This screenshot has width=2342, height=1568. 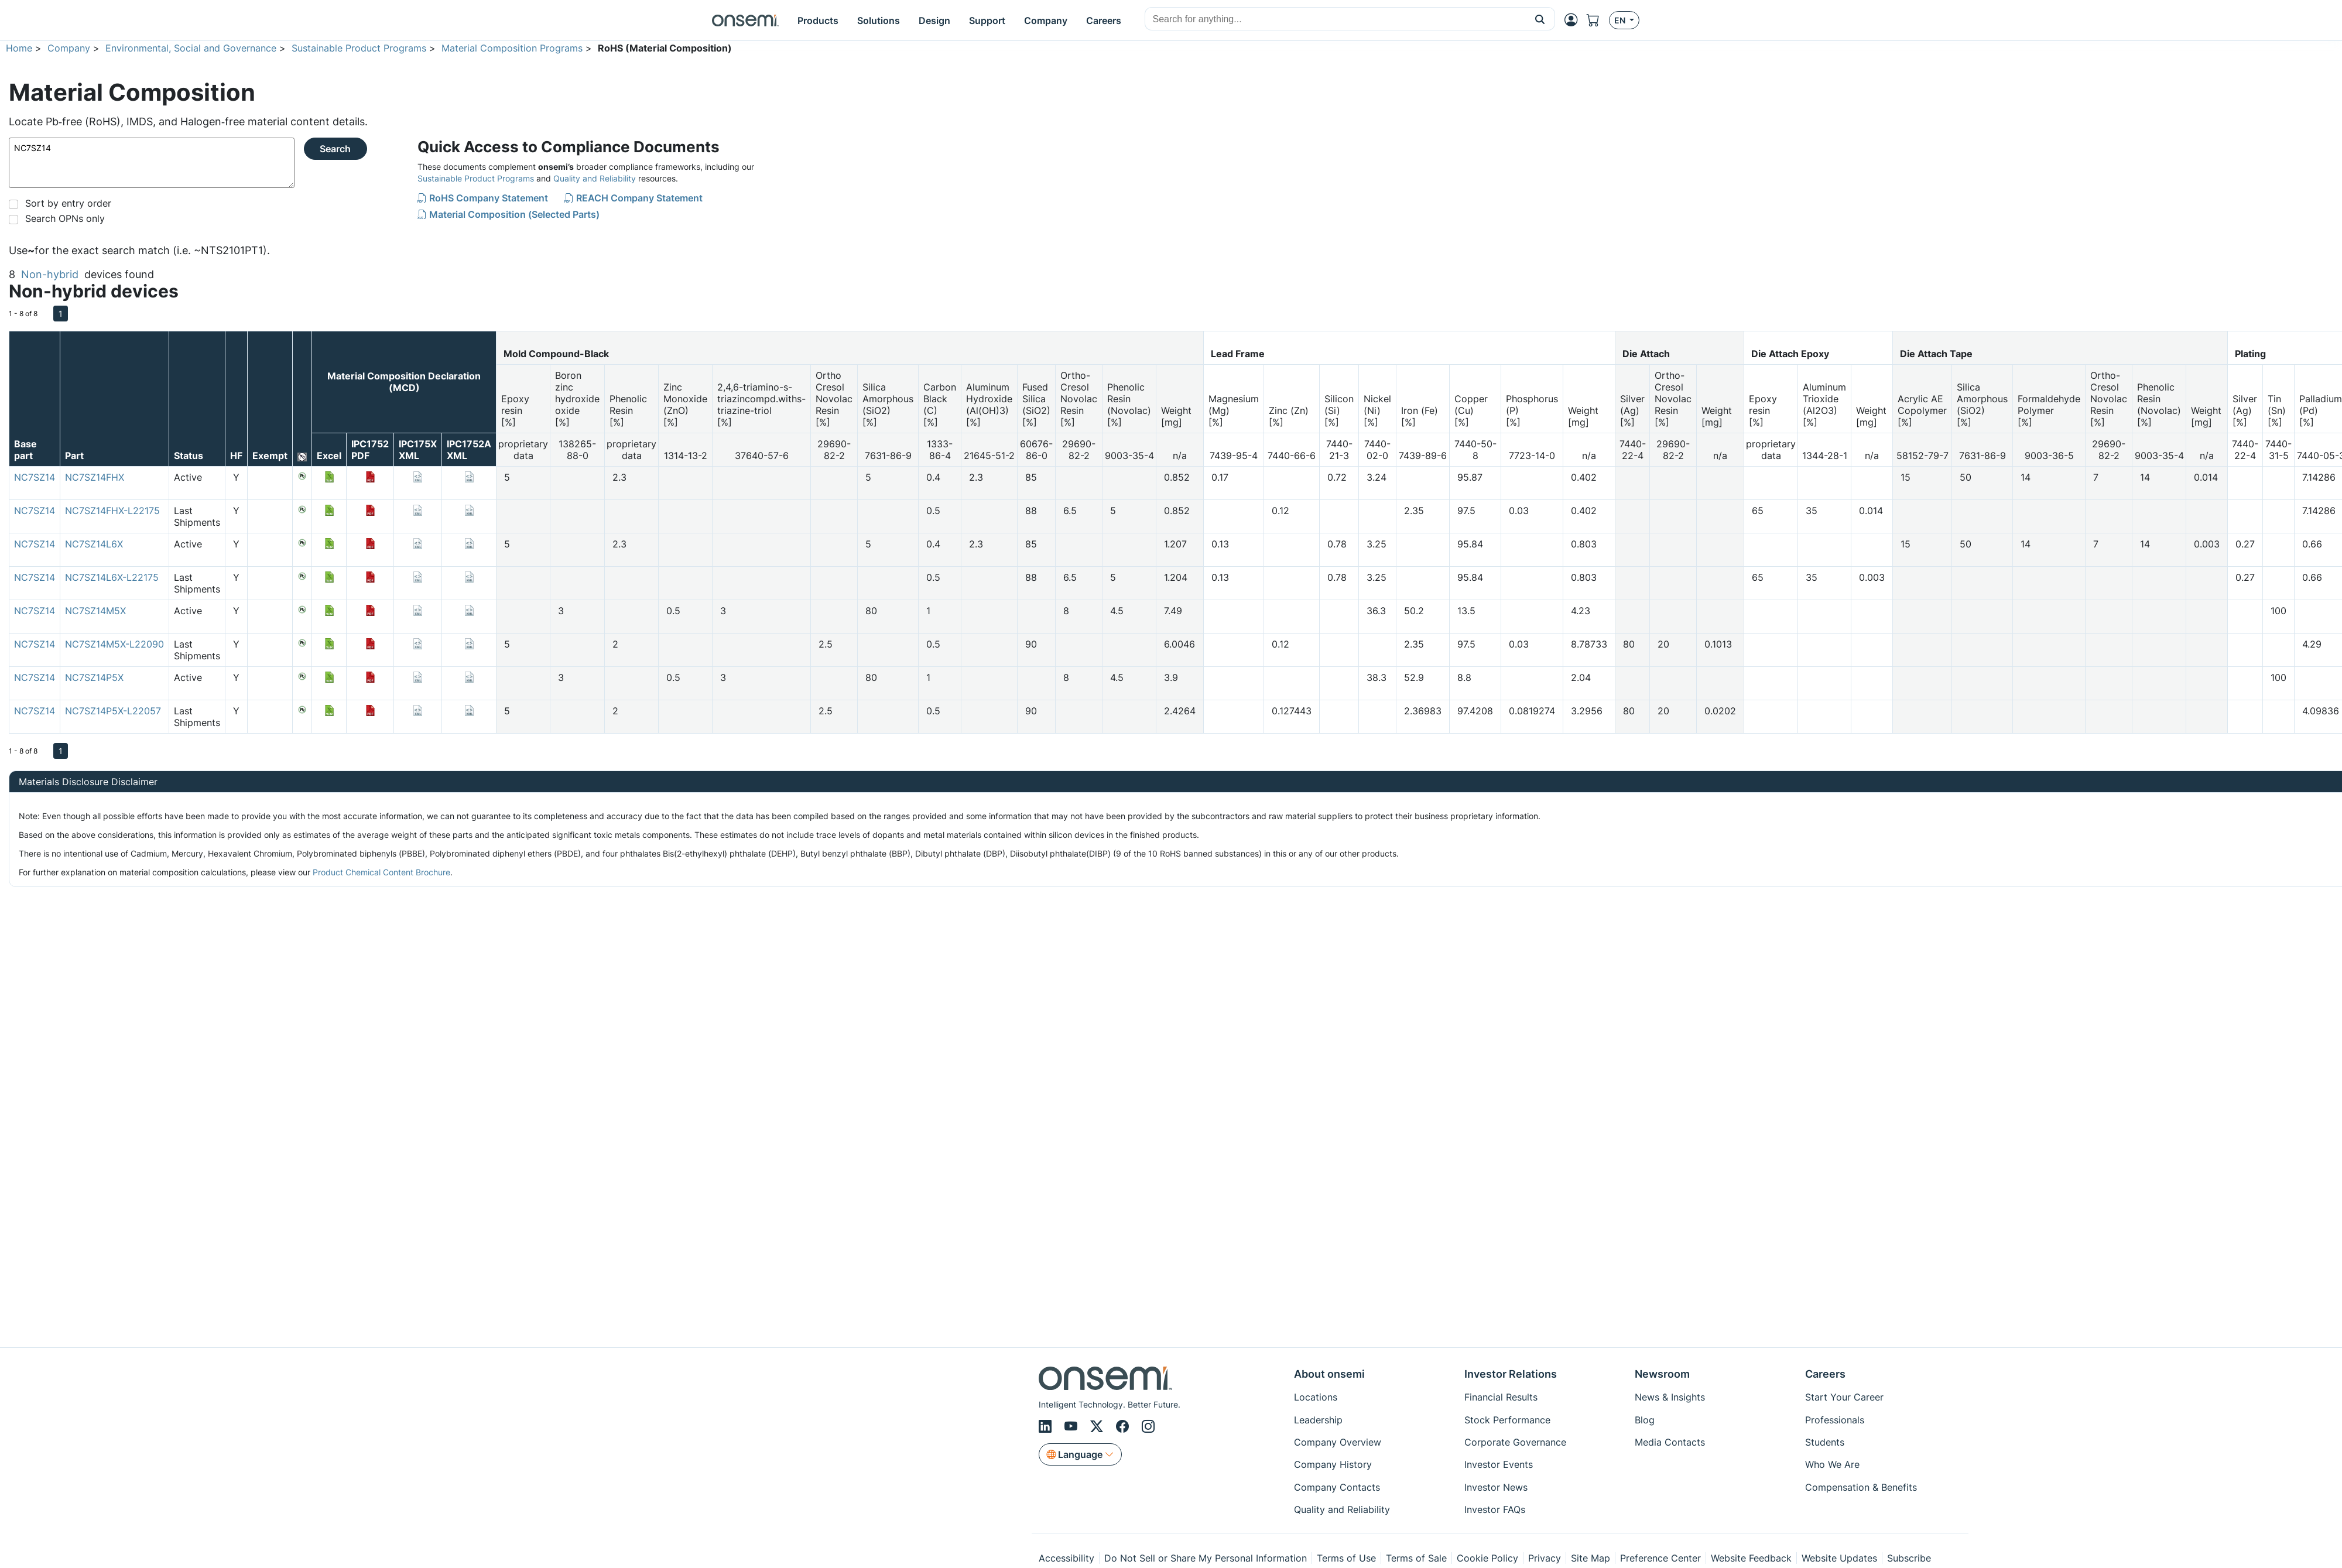 What do you see at coordinates (65, 218) in the screenshot?
I see `Search OPNs only` at bounding box center [65, 218].